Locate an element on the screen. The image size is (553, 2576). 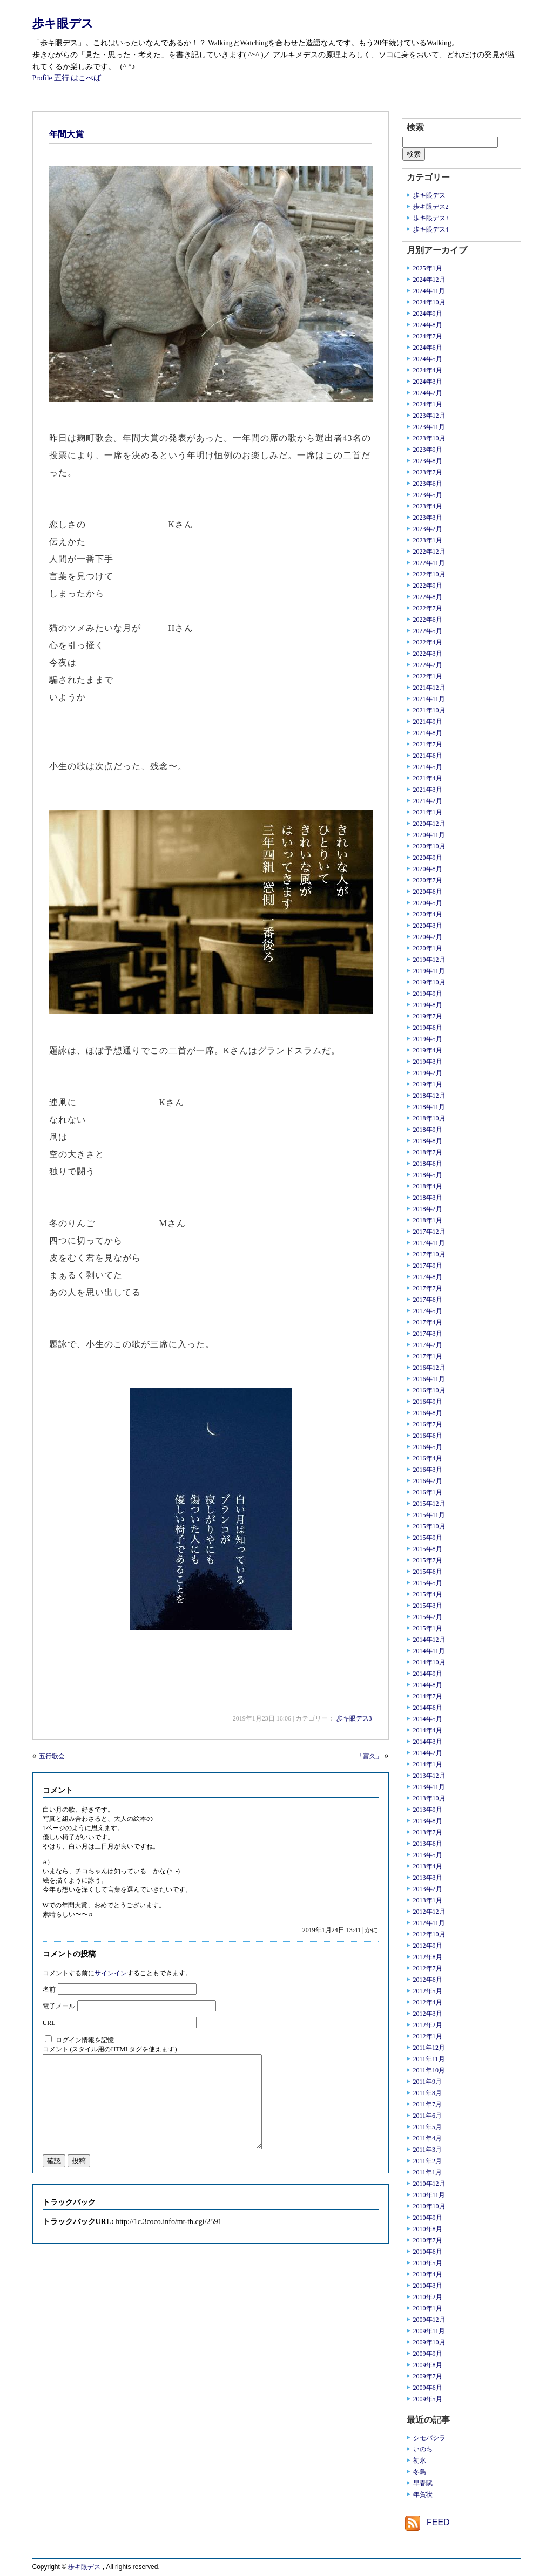
2020年5月 is located at coordinates (427, 903).